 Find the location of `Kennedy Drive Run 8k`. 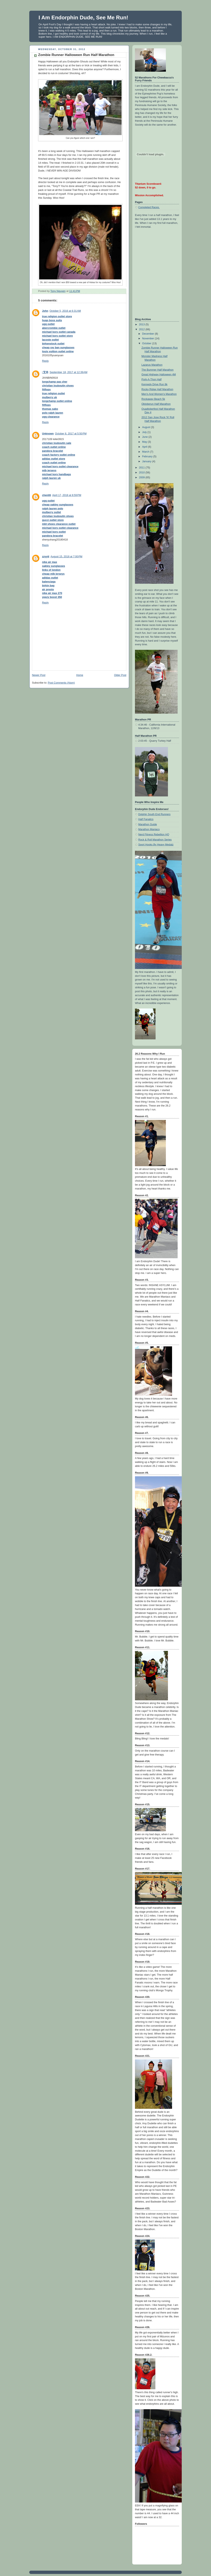

Kennedy Drive Run 8k is located at coordinates (155, 384).